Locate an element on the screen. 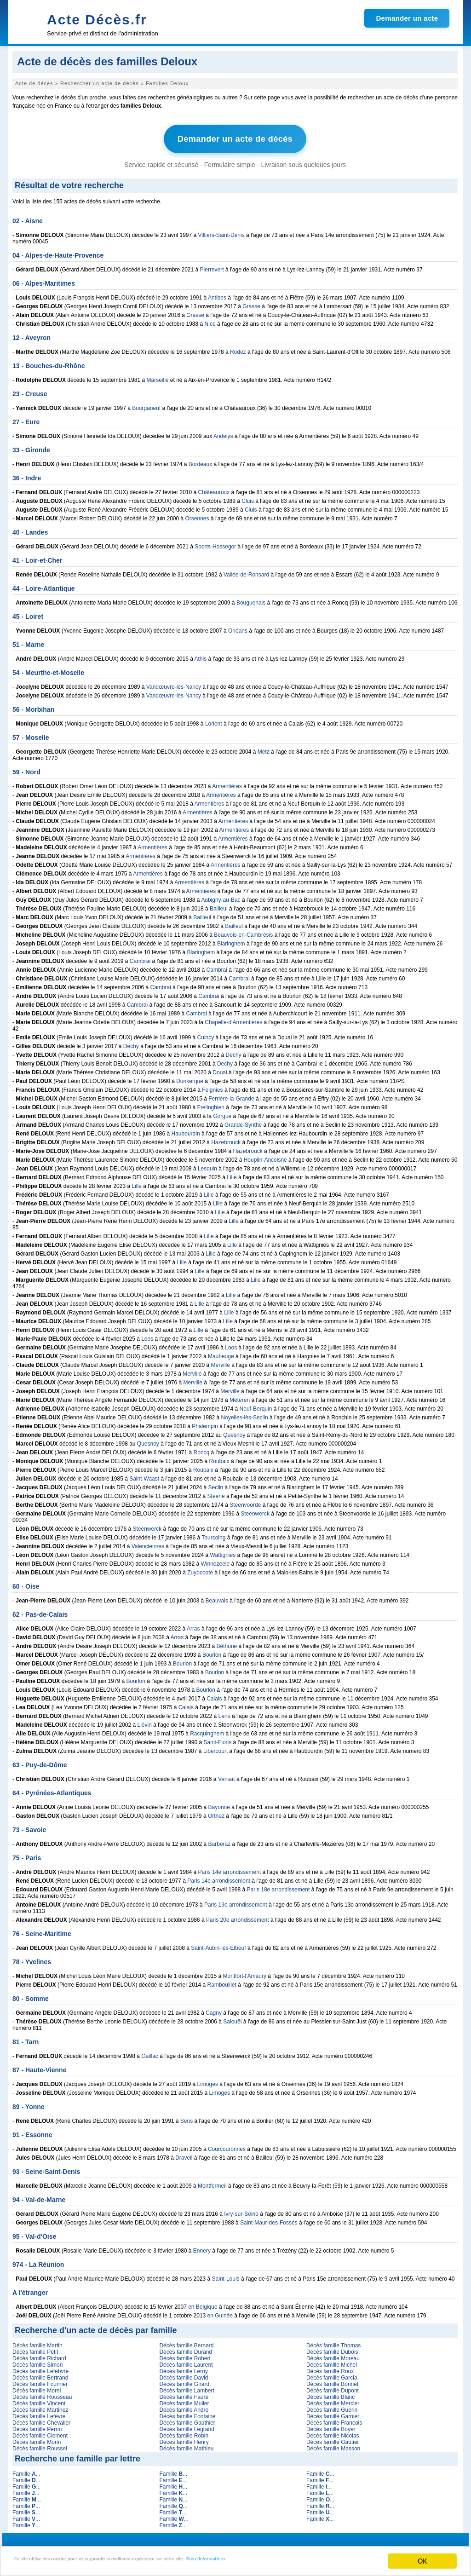  Loos is located at coordinates (147, 1335).